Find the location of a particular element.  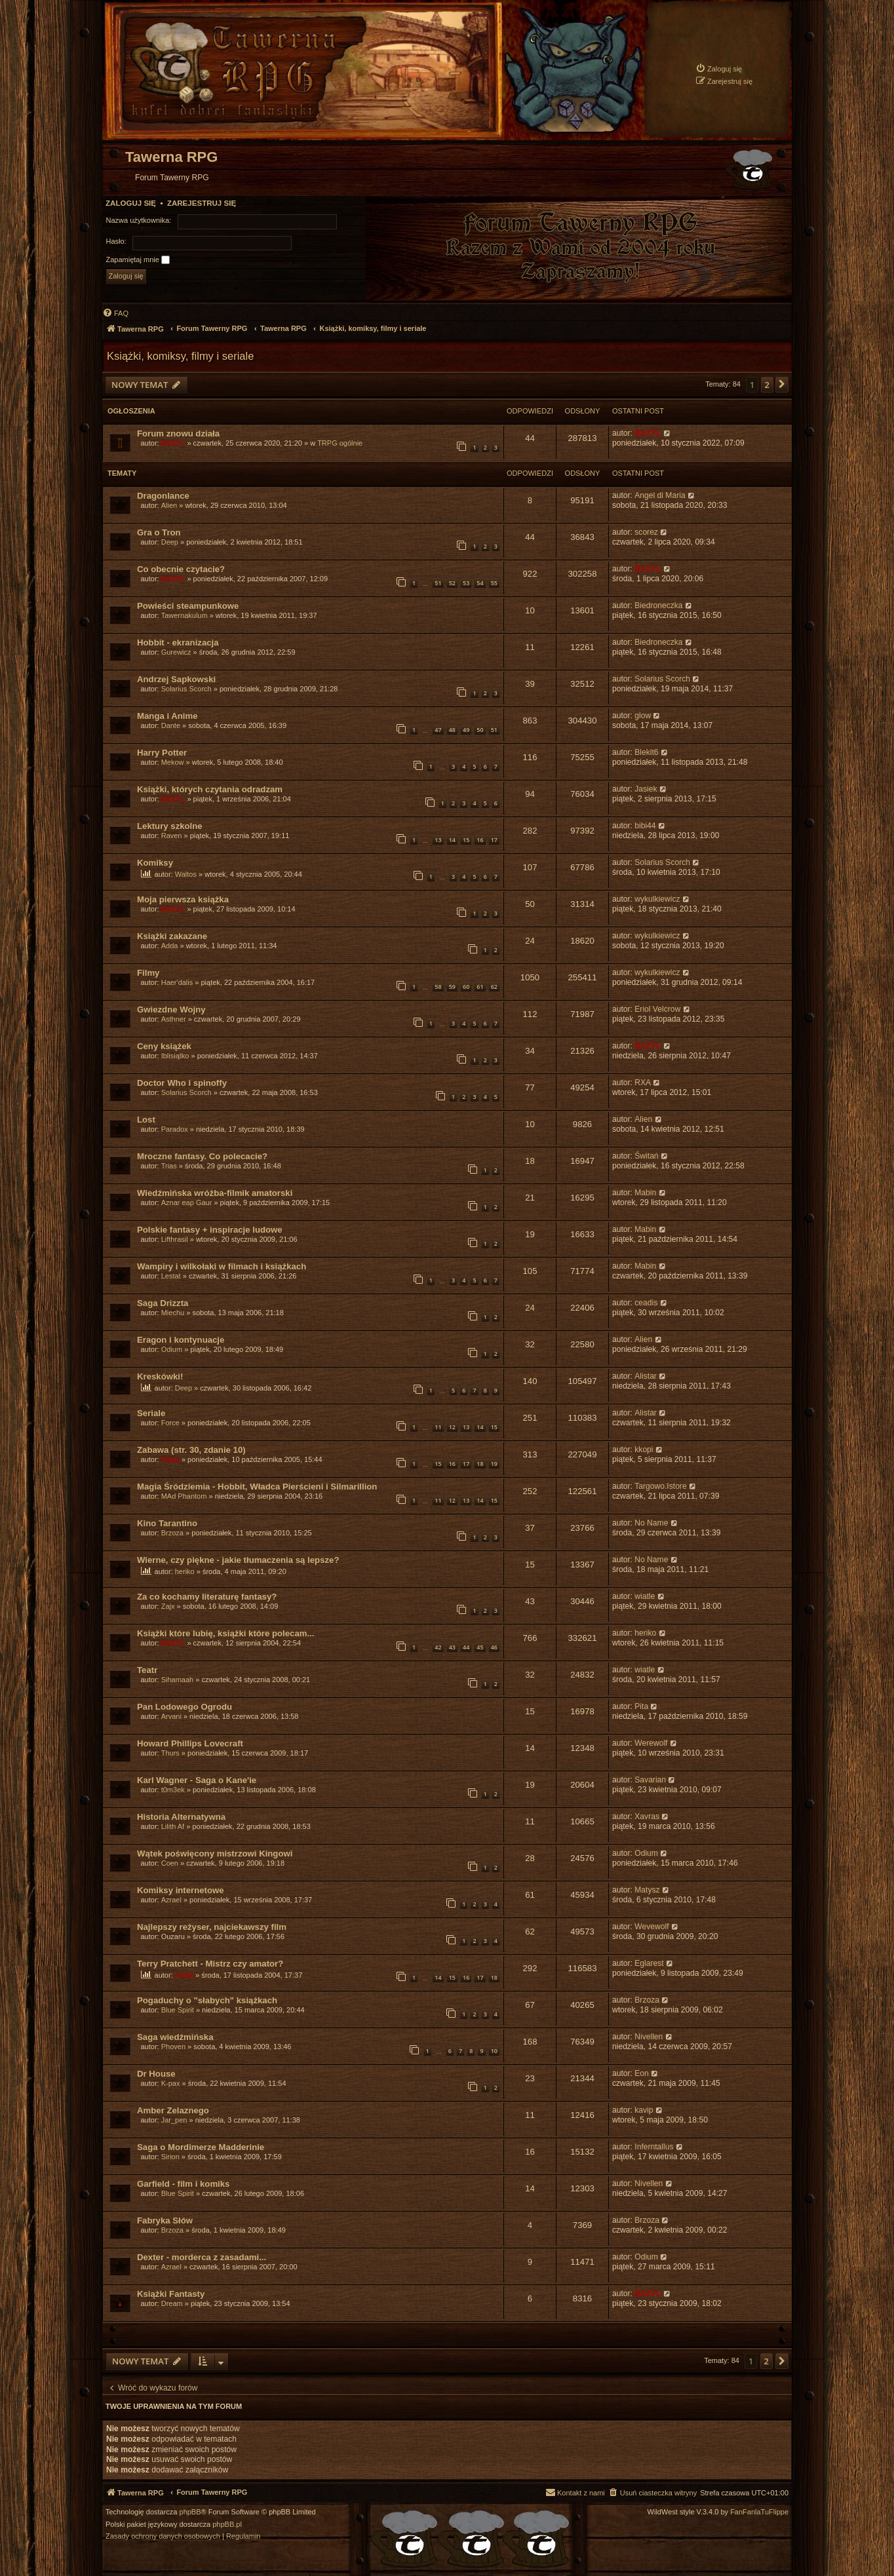

Seriale is located at coordinates (151, 1413).